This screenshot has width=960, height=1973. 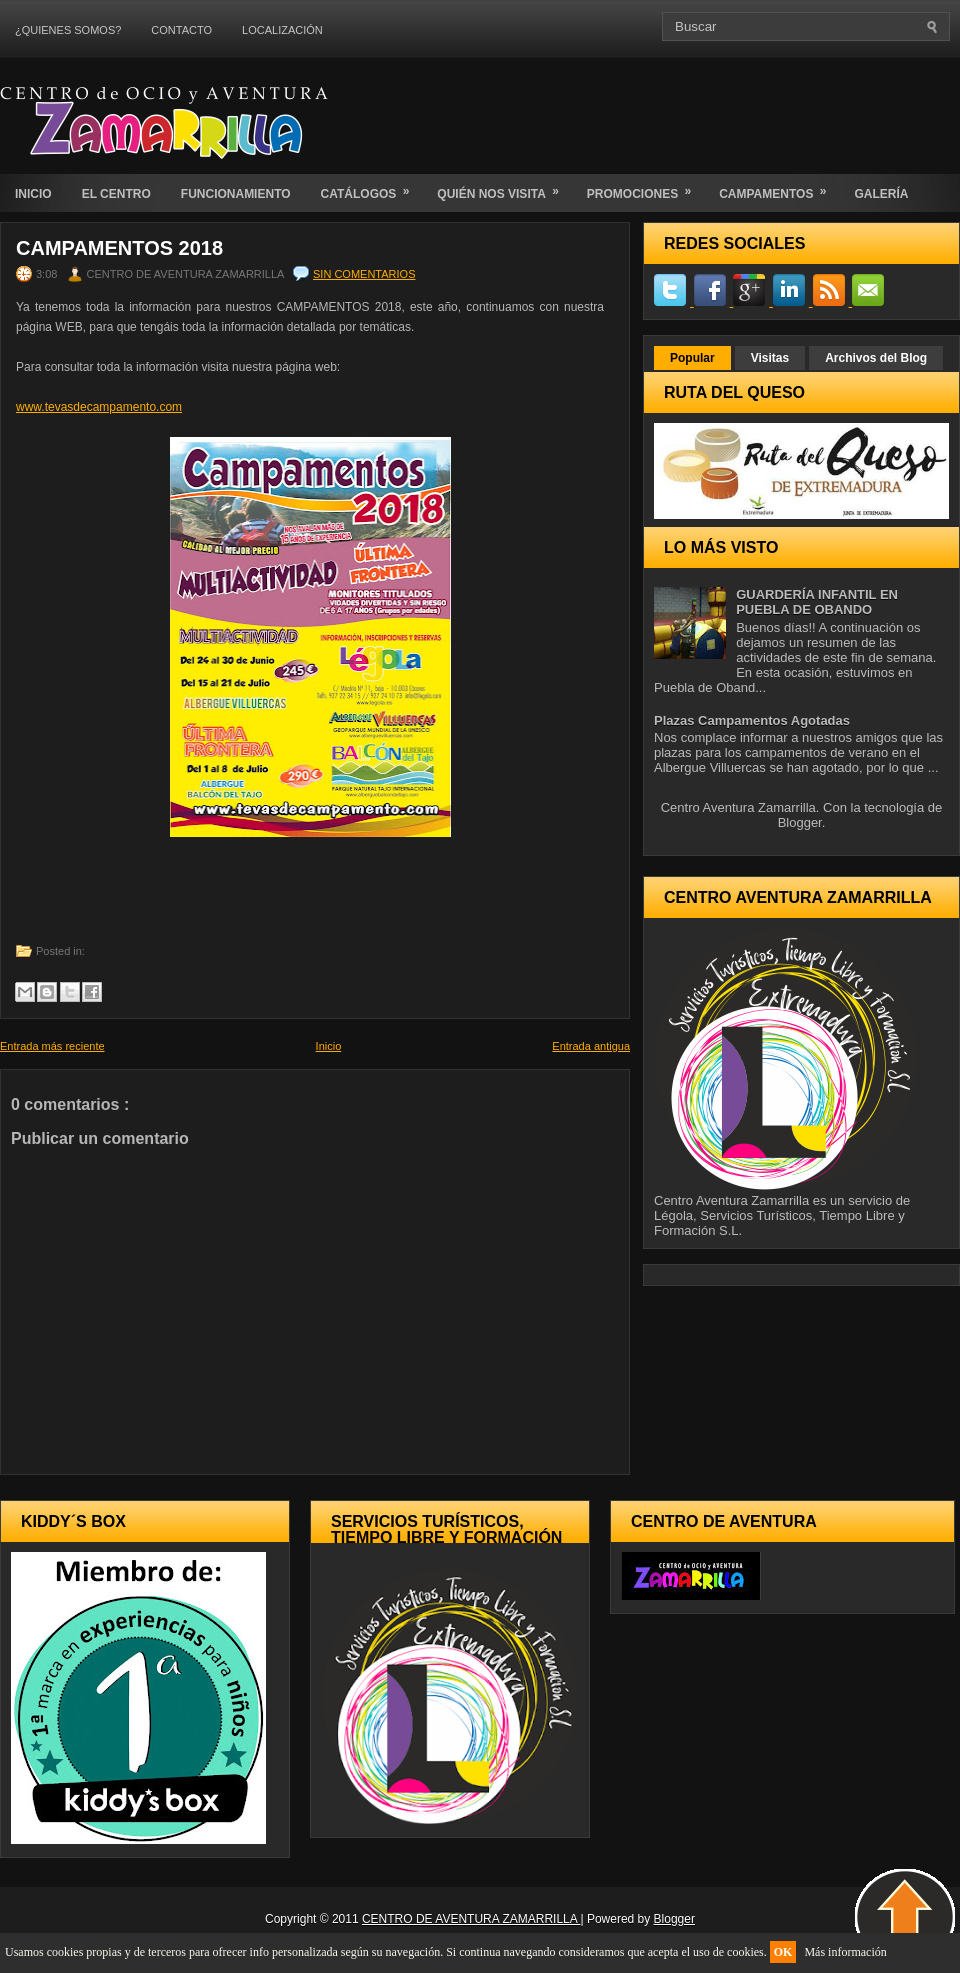 I want to click on Entrada antigua, so click(x=591, y=1046).